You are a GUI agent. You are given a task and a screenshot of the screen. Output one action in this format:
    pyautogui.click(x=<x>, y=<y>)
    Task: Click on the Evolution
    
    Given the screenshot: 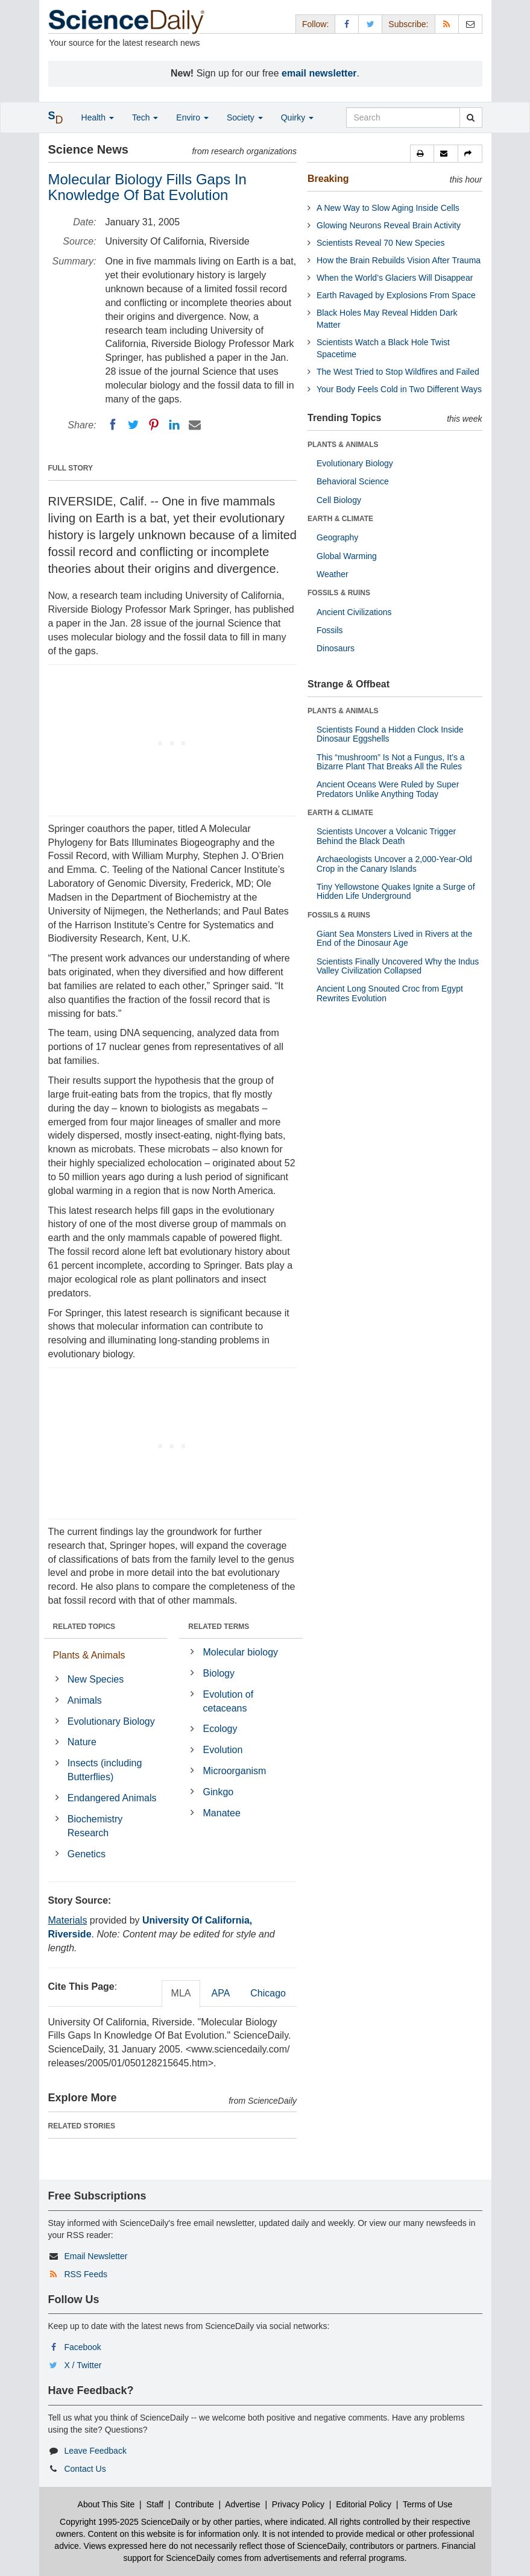 What is the action you would take?
    pyautogui.click(x=223, y=1750)
    